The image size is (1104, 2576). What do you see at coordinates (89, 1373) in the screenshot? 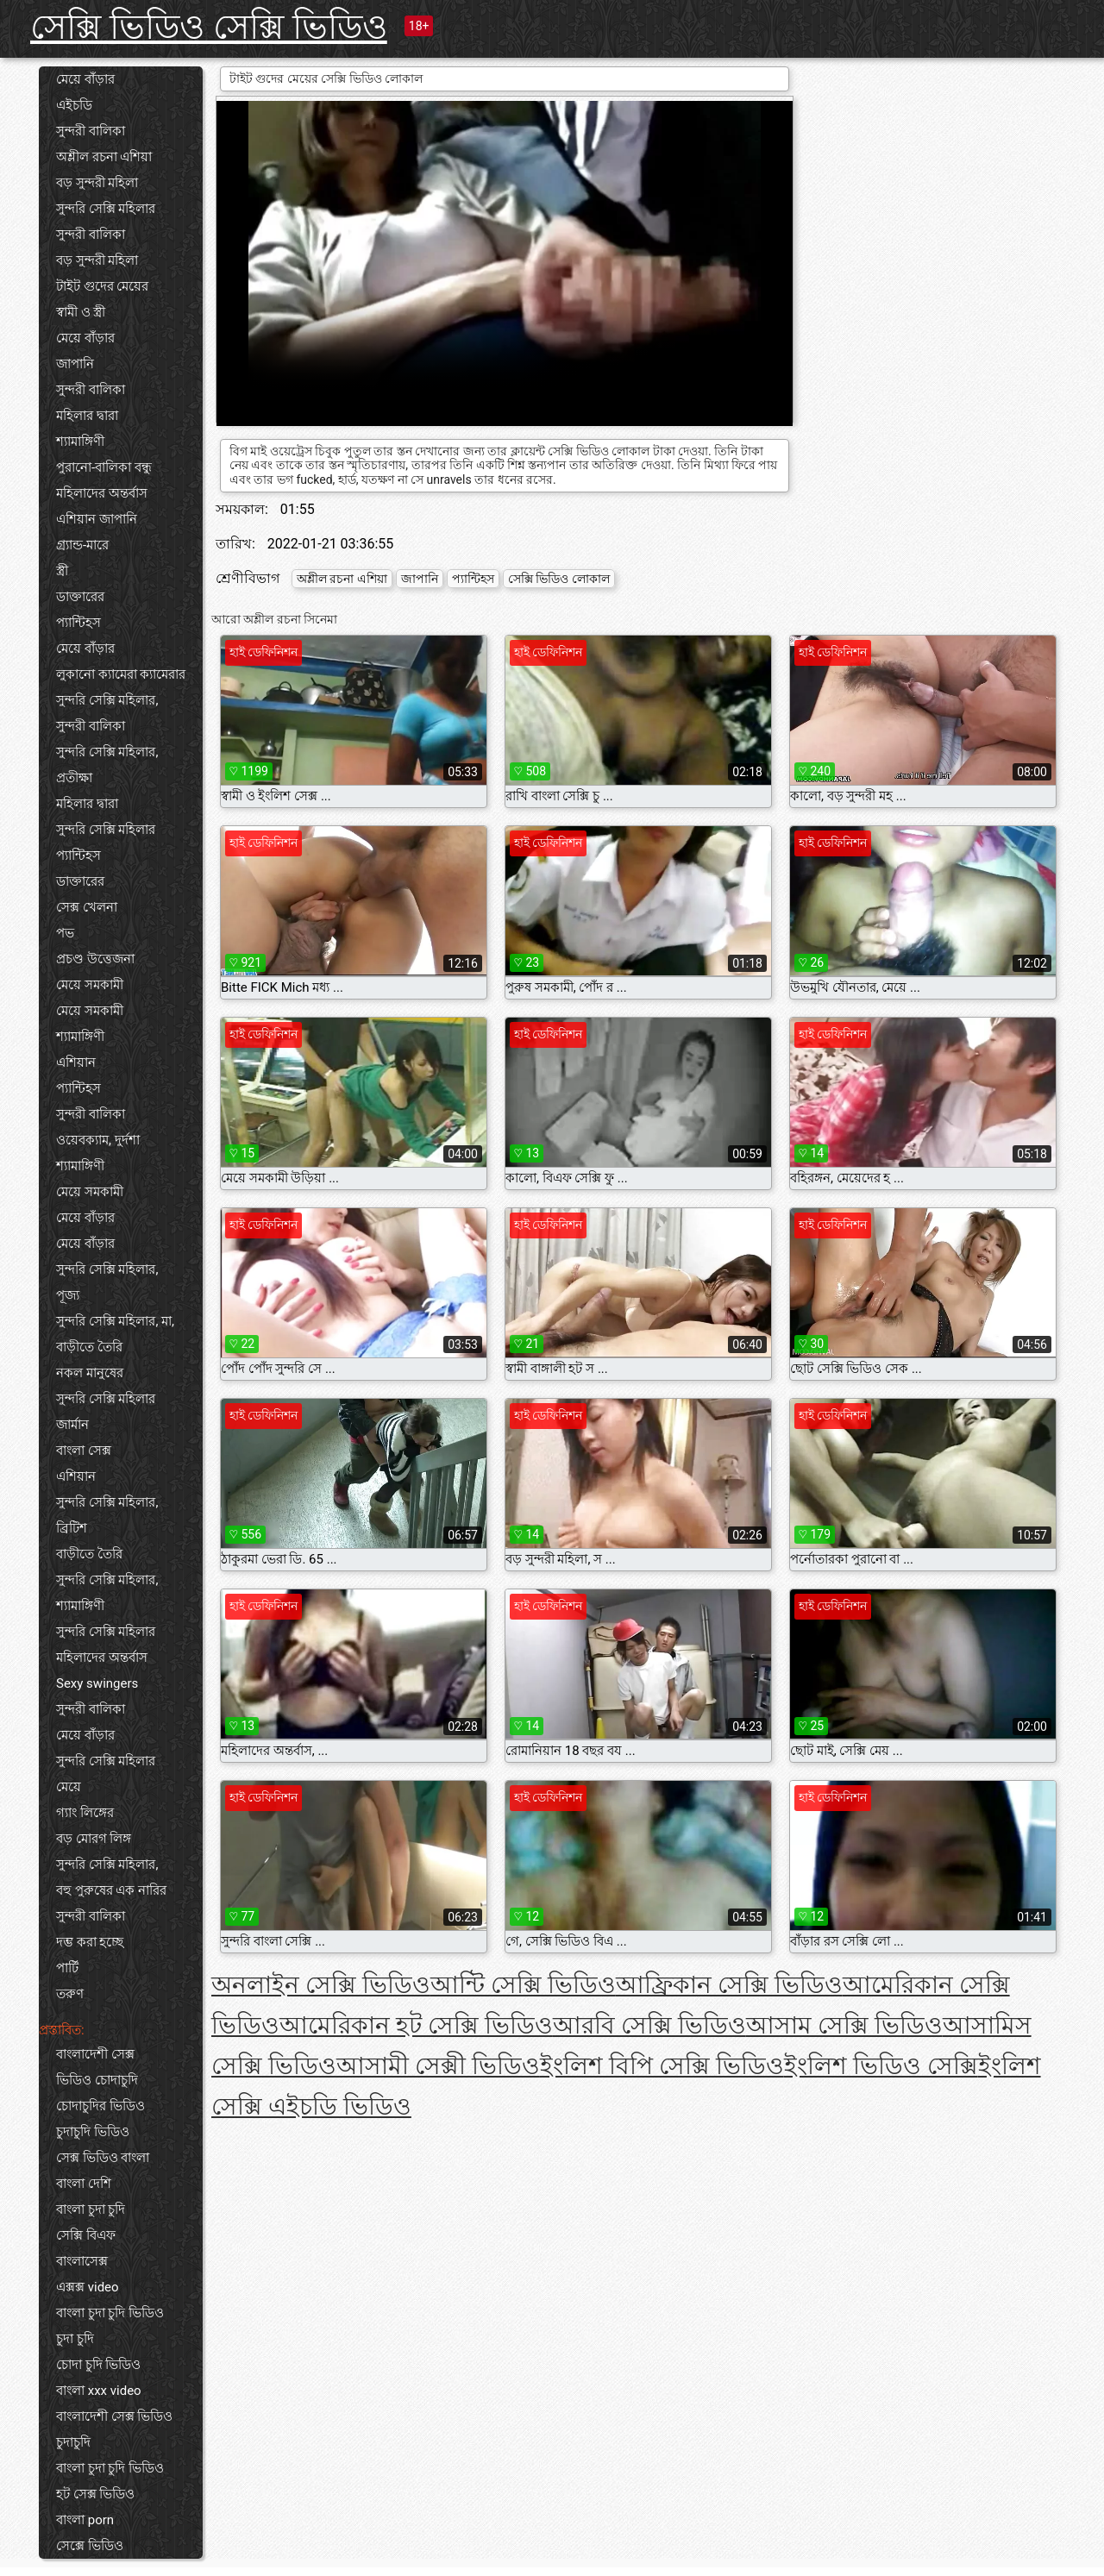
I see `নকল মানুষের` at bounding box center [89, 1373].